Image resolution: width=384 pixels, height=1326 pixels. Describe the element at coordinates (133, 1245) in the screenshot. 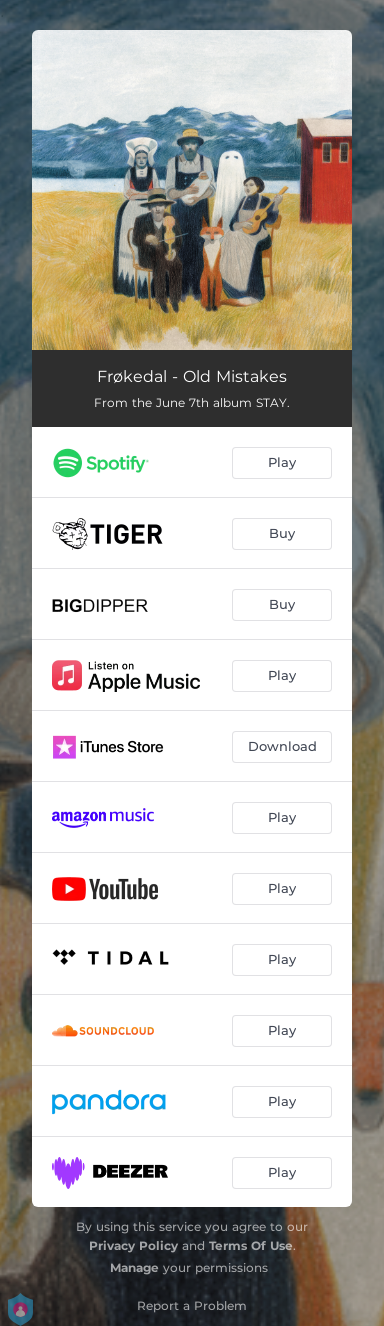

I see `Privacy Policy` at that location.